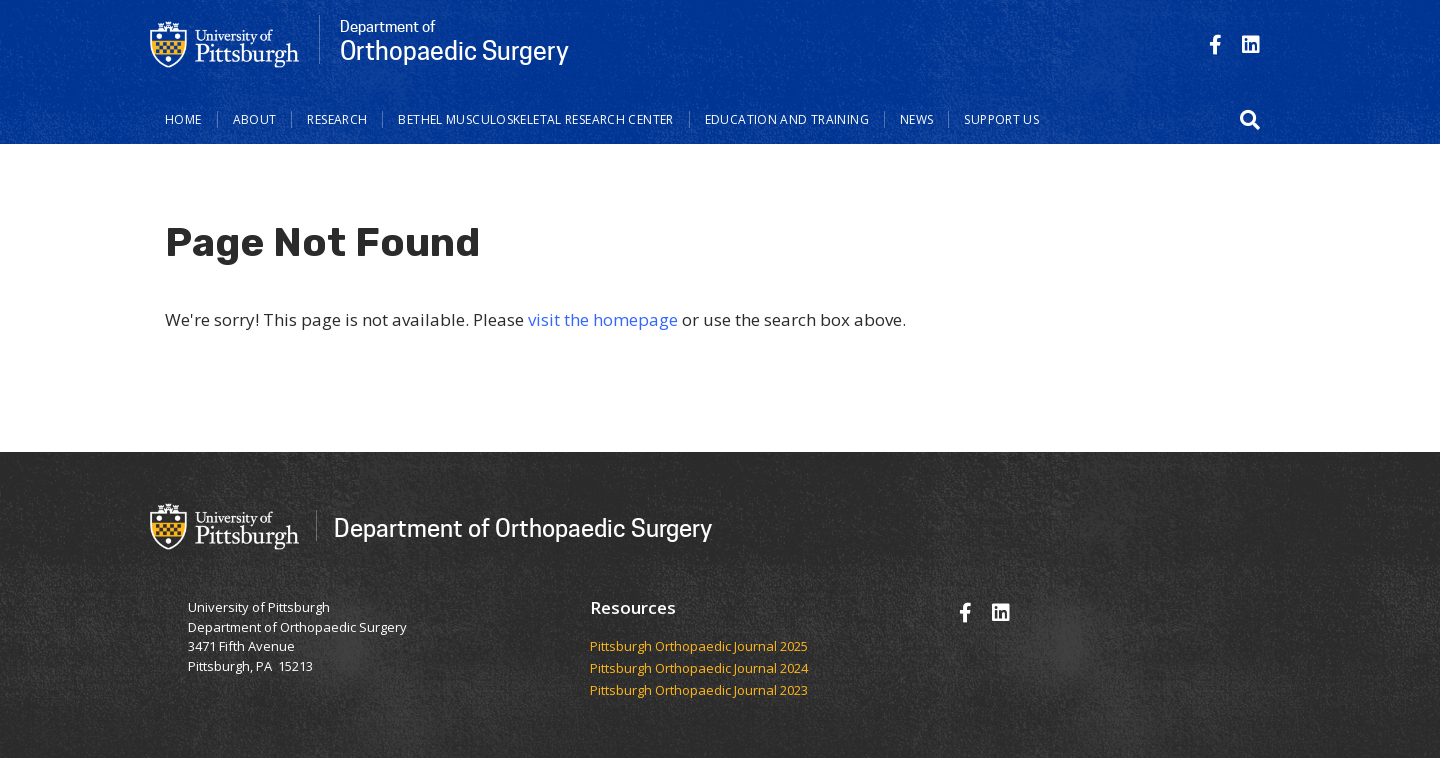 This screenshot has width=1440, height=758. What do you see at coordinates (787, 119) in the screenshot?
I see `Education and Training` at bounding box center [787, 119].